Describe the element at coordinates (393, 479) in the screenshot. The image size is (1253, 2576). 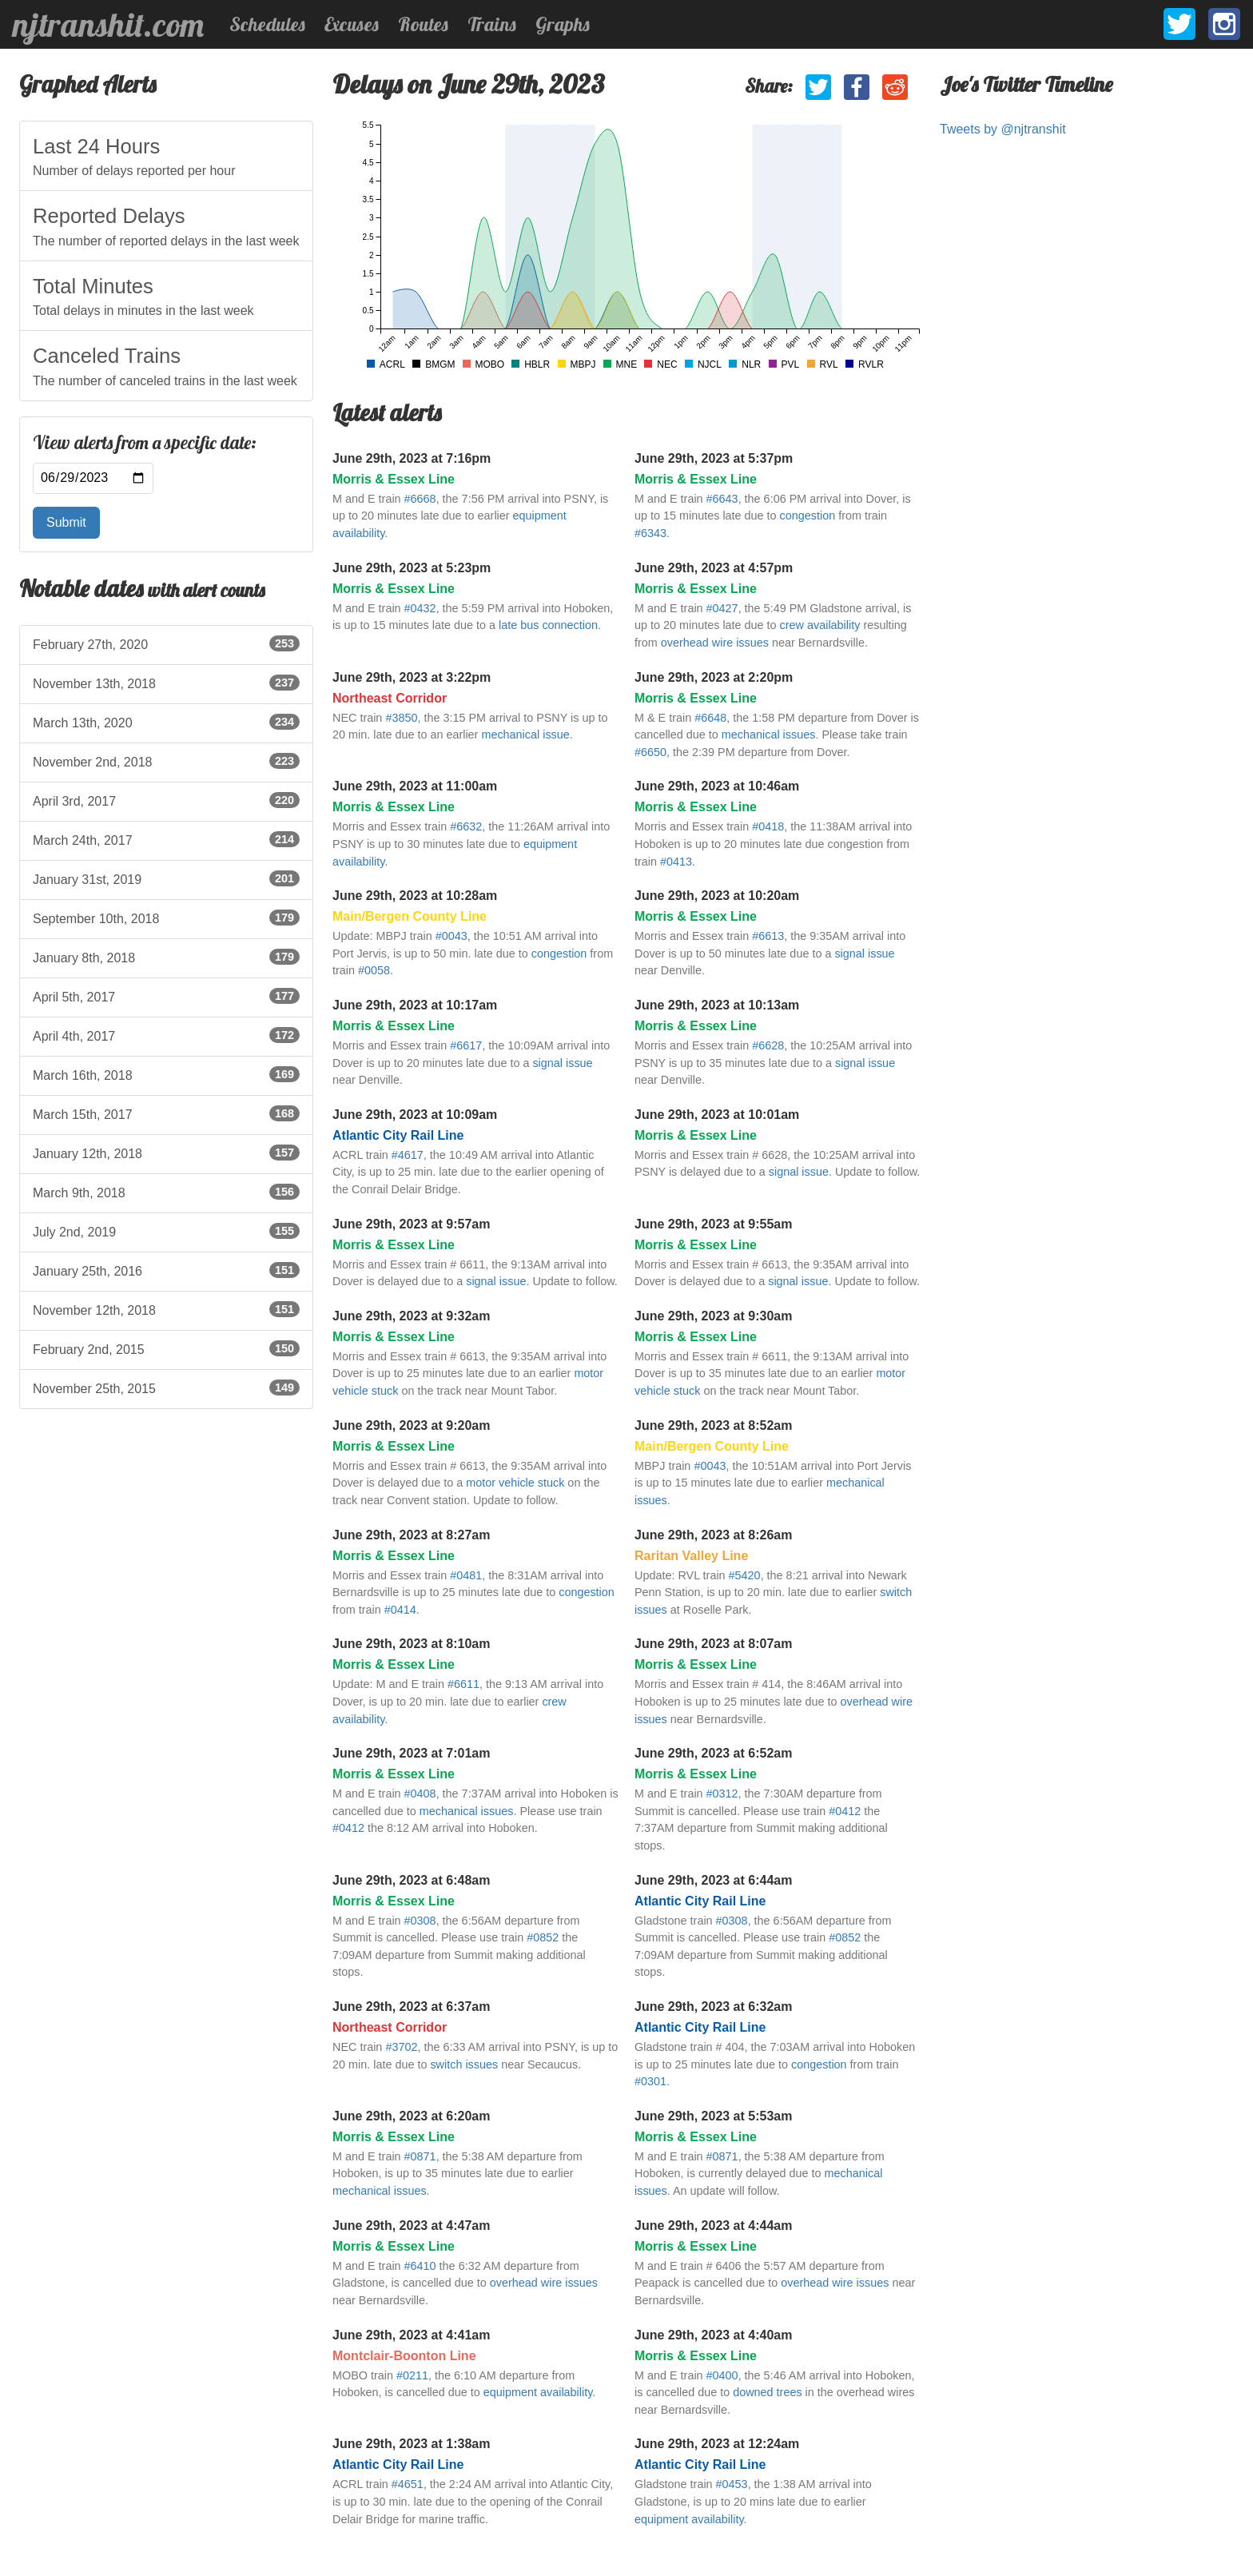
I see `Morris & Essex Line` at that location.